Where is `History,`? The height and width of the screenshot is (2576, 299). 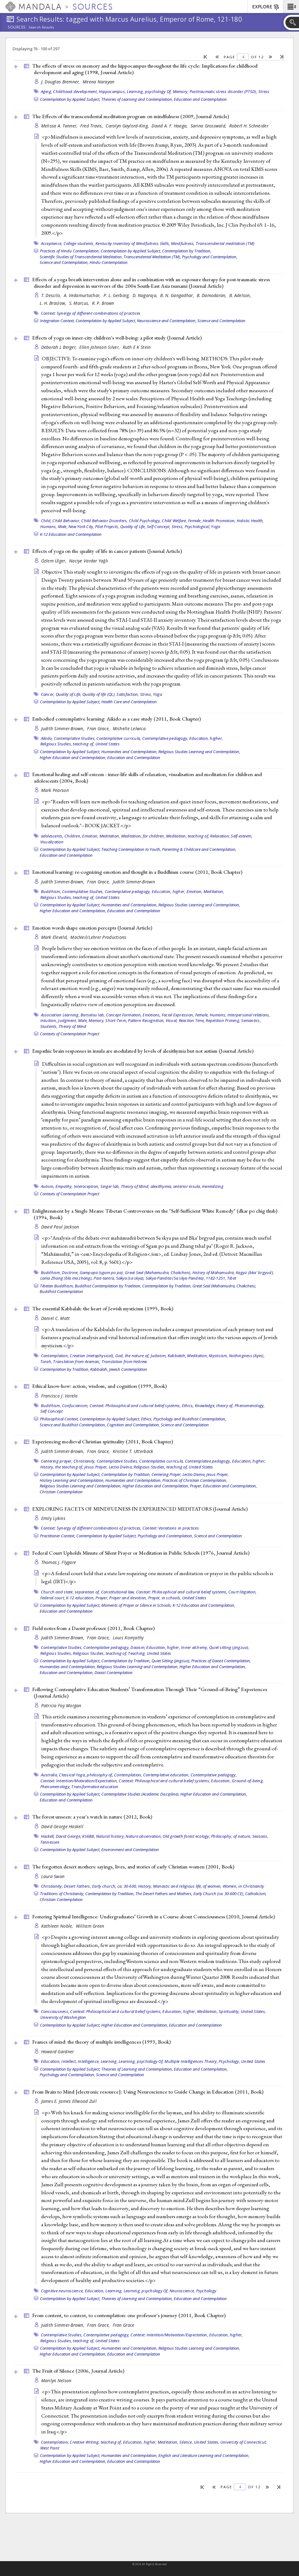
History, is located at coordinates (145, 1886).